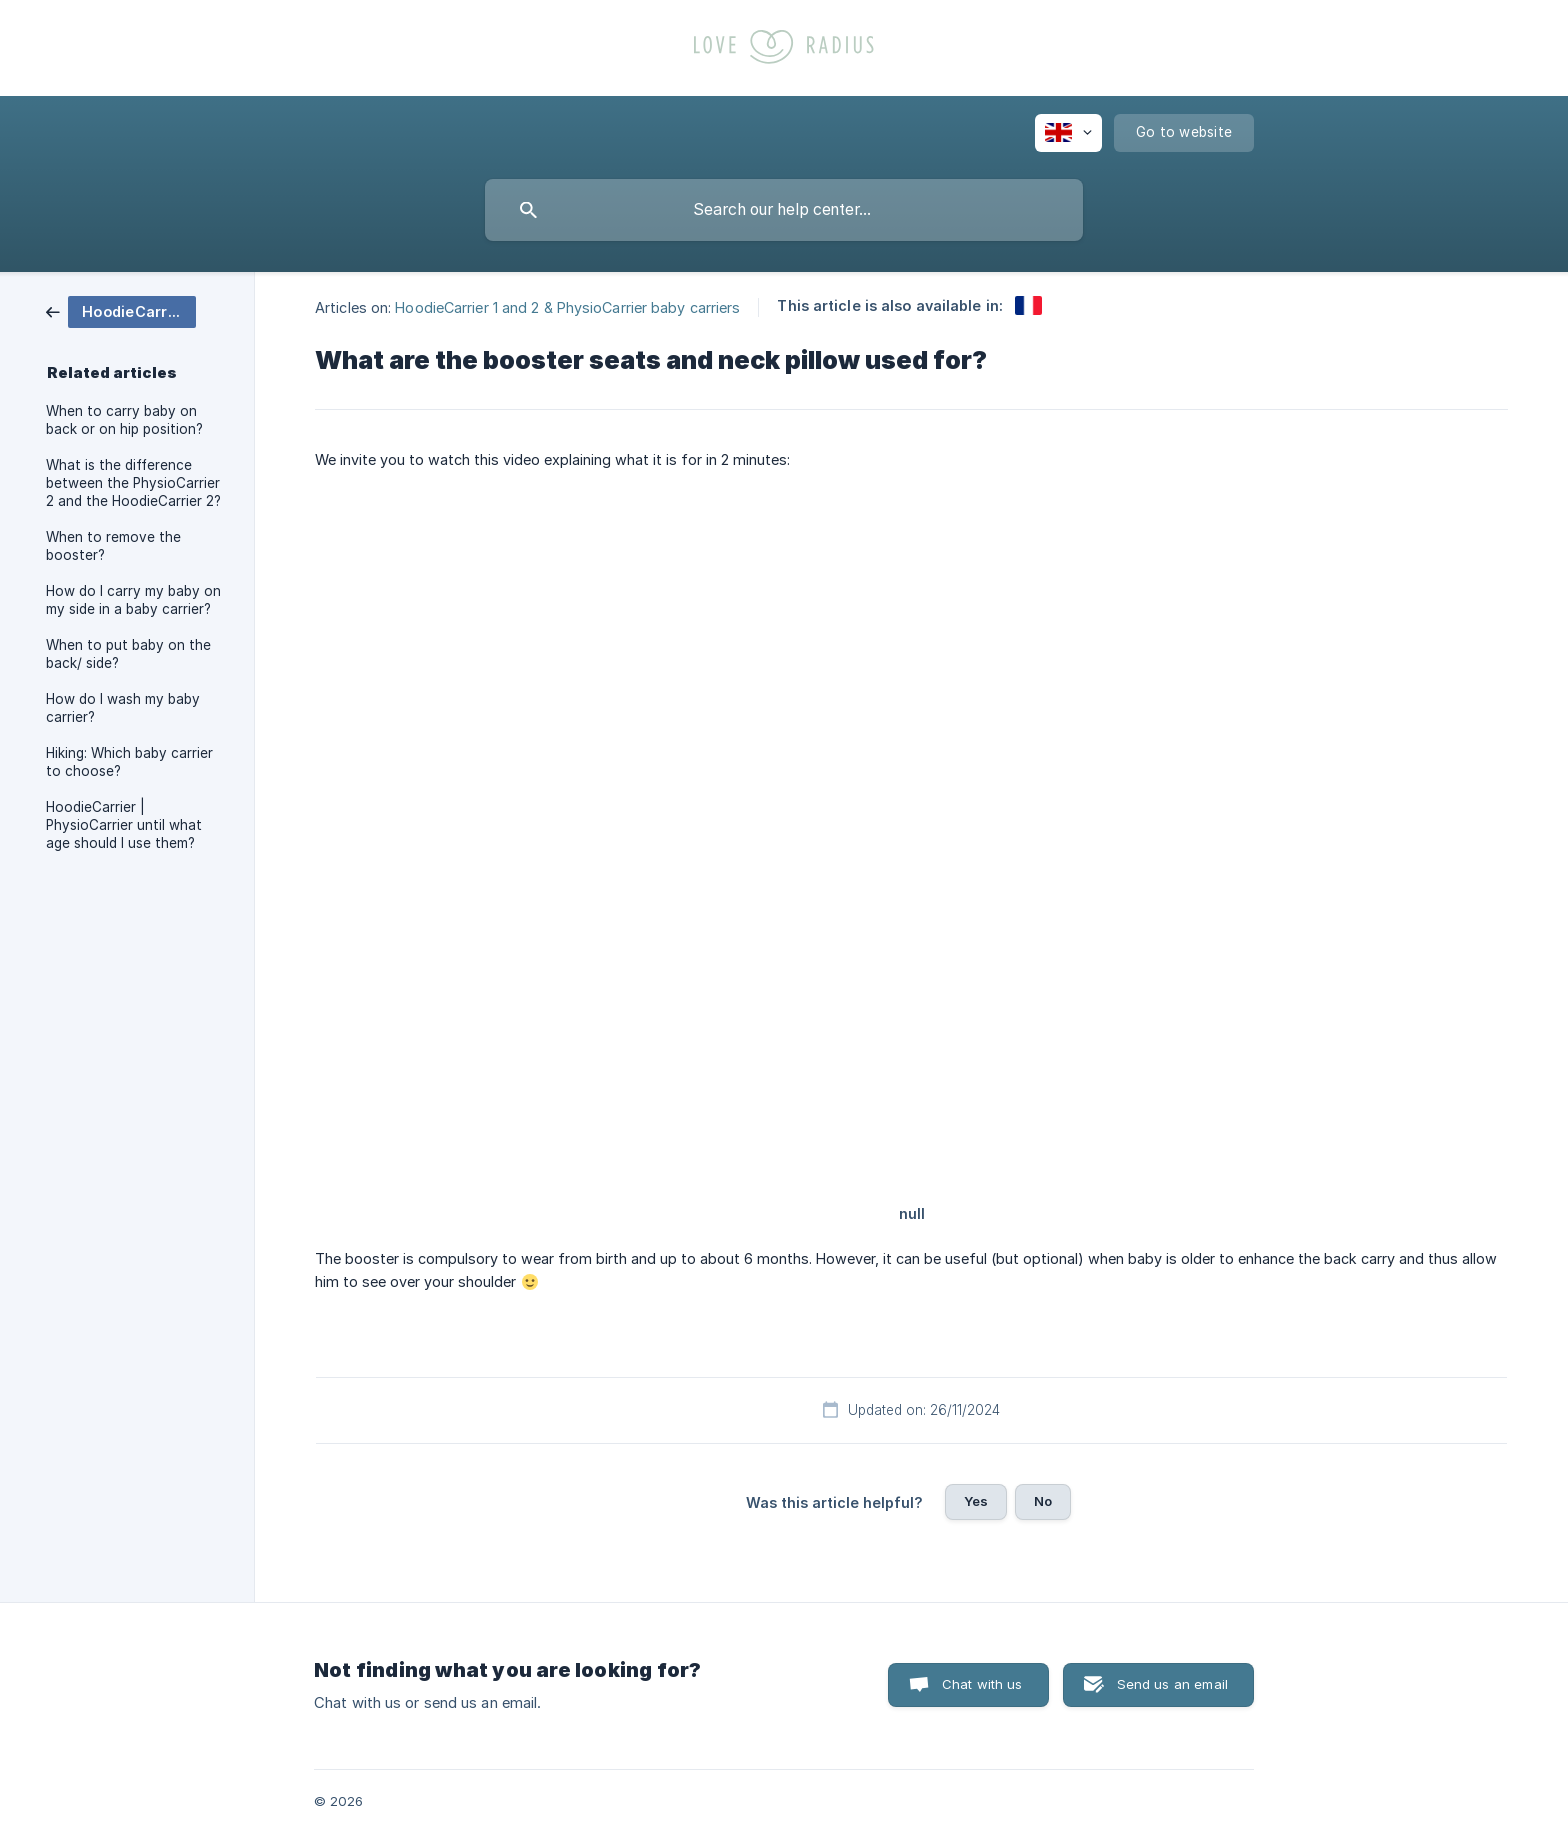 This screenshot has width=1568, height=1834. Describe the element at coordinates (976, 1501) in the screenshot. I see `Yes [button]` at that location.